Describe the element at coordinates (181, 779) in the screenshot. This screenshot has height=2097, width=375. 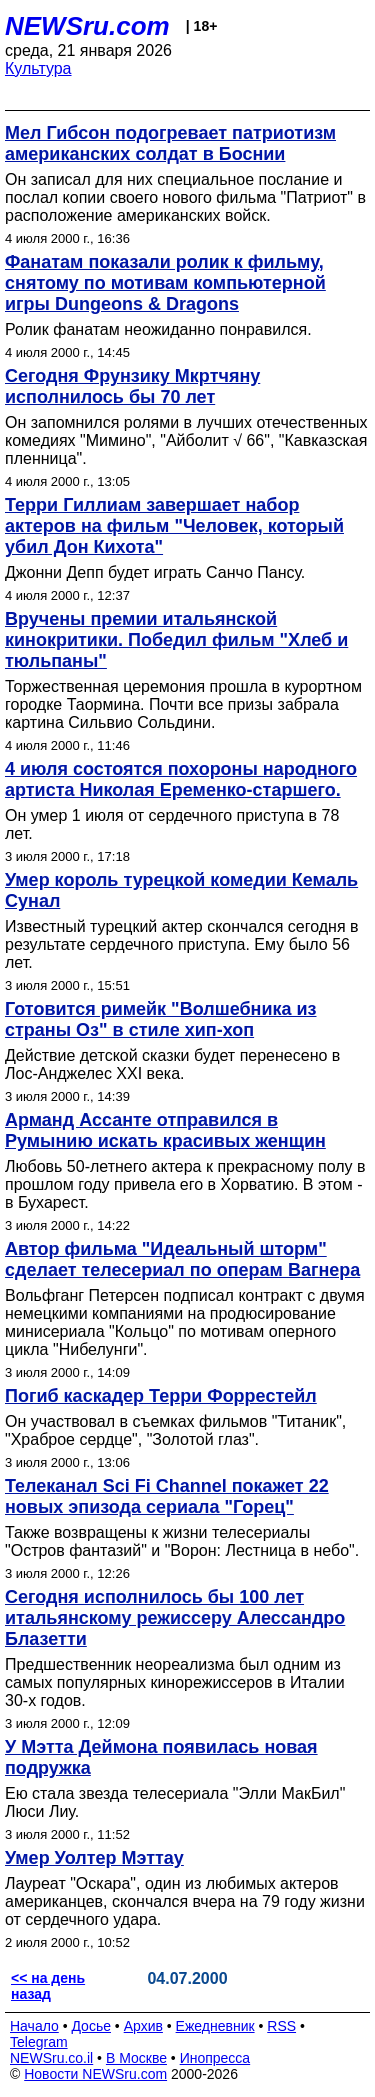
I see `4 июля состоятся похороны народного артиста Николая Еременко-старшего.` at that location.